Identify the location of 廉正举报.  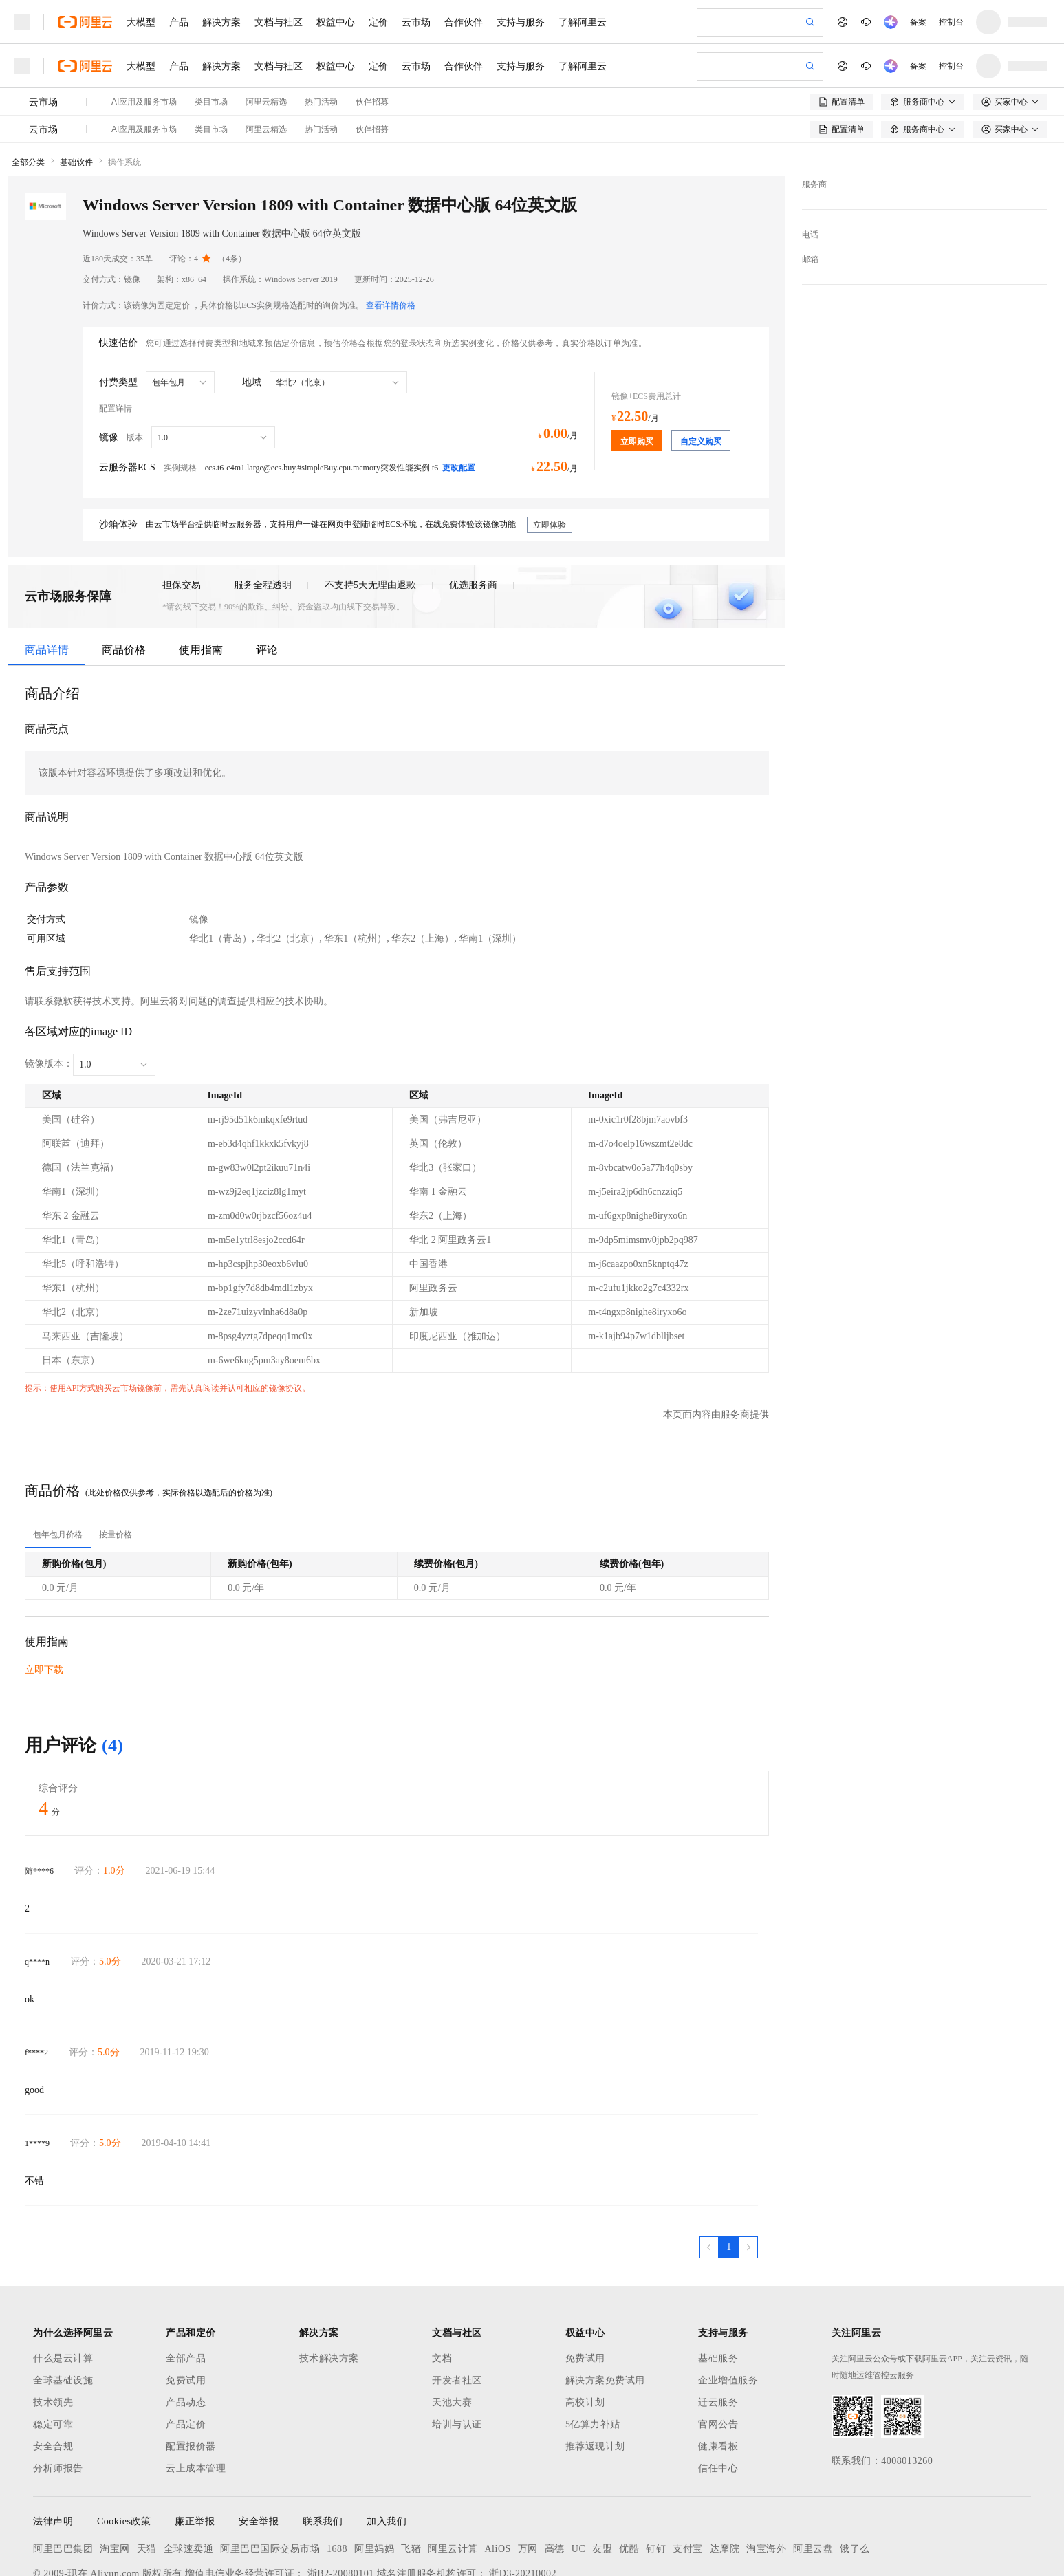
(195, 2450).